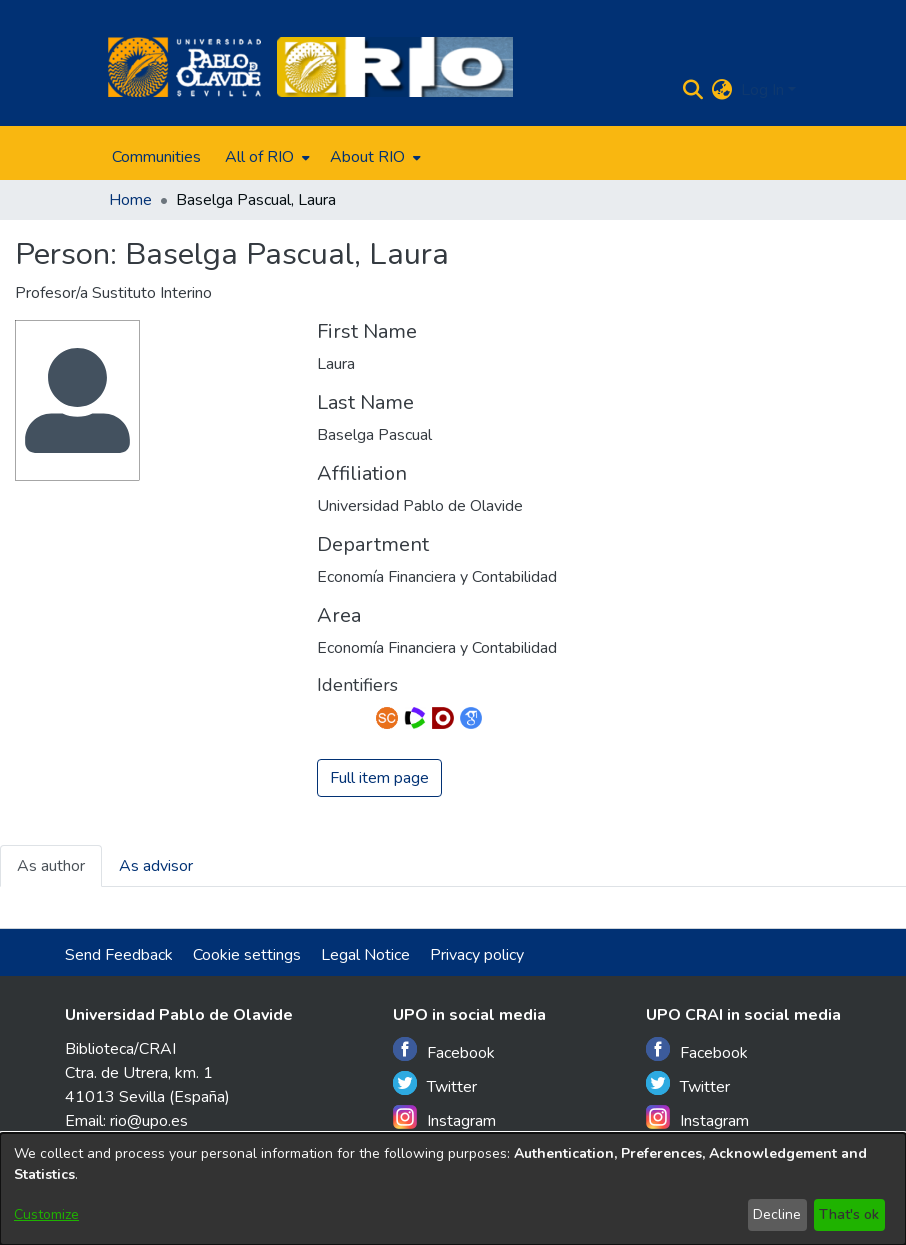 This screenshot has width=906, height=1245. What do you see at coordinates (849, 1214) in the screenshot?
I see `That's ok` at bounding box center [849, 1214].